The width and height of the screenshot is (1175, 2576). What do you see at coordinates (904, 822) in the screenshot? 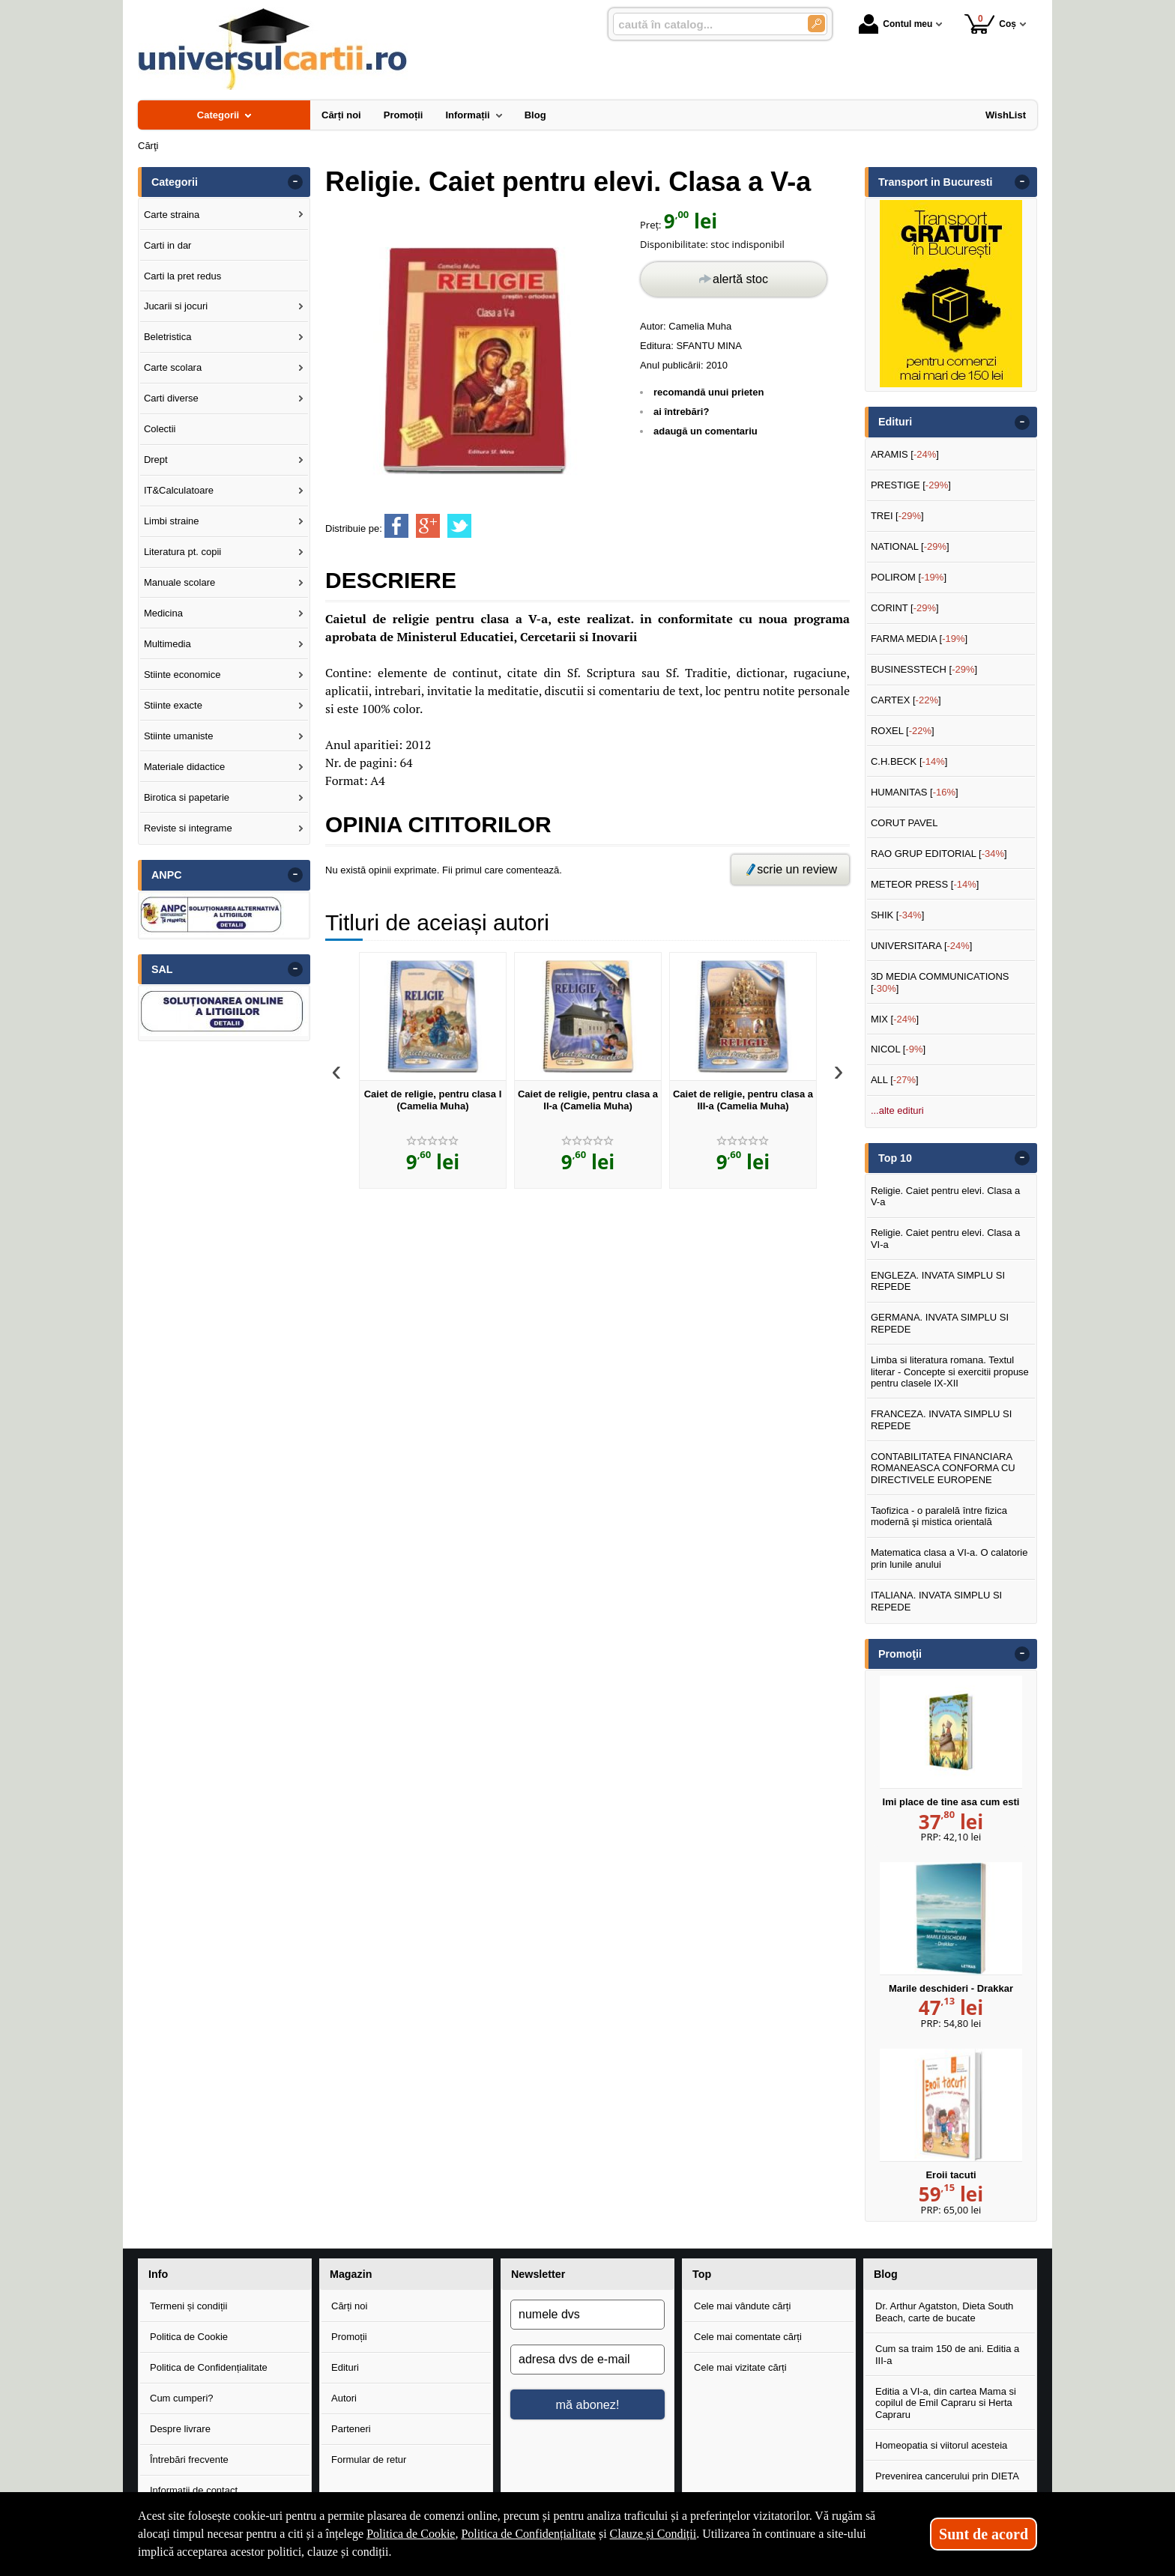
I see `CORUT PAVEL` at bounding box center [904, 822].